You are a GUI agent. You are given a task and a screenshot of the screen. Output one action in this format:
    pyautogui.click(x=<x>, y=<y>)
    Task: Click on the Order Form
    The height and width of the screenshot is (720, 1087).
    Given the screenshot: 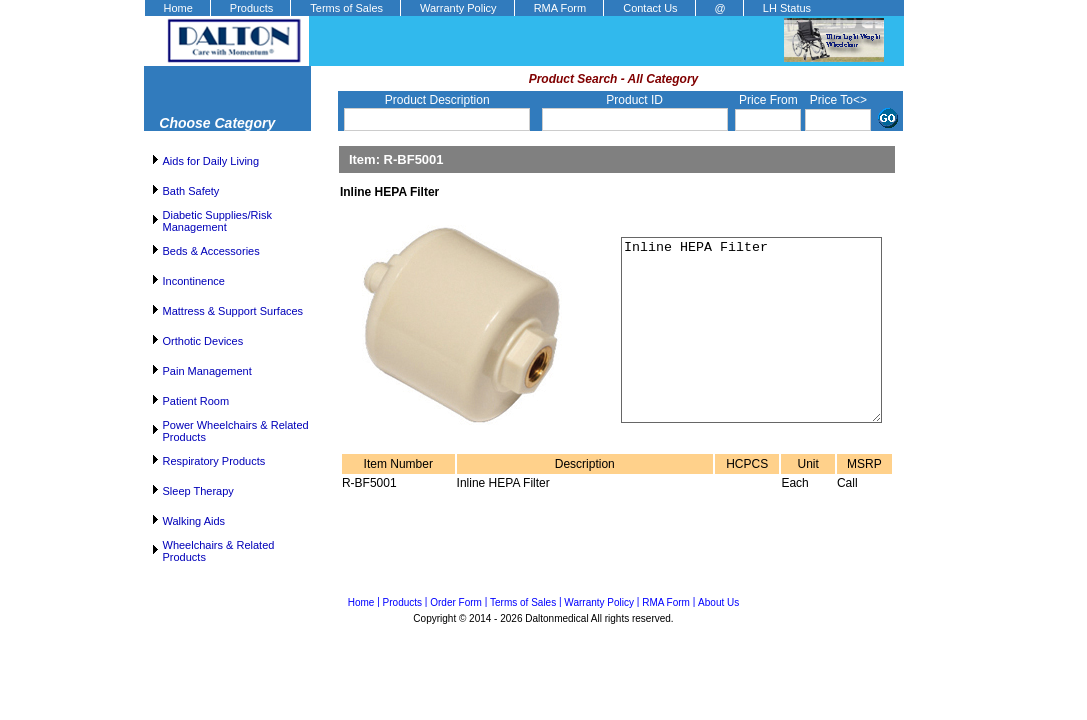 What is the action you would take?
    pyautogui.click(x=456, y=602)
    